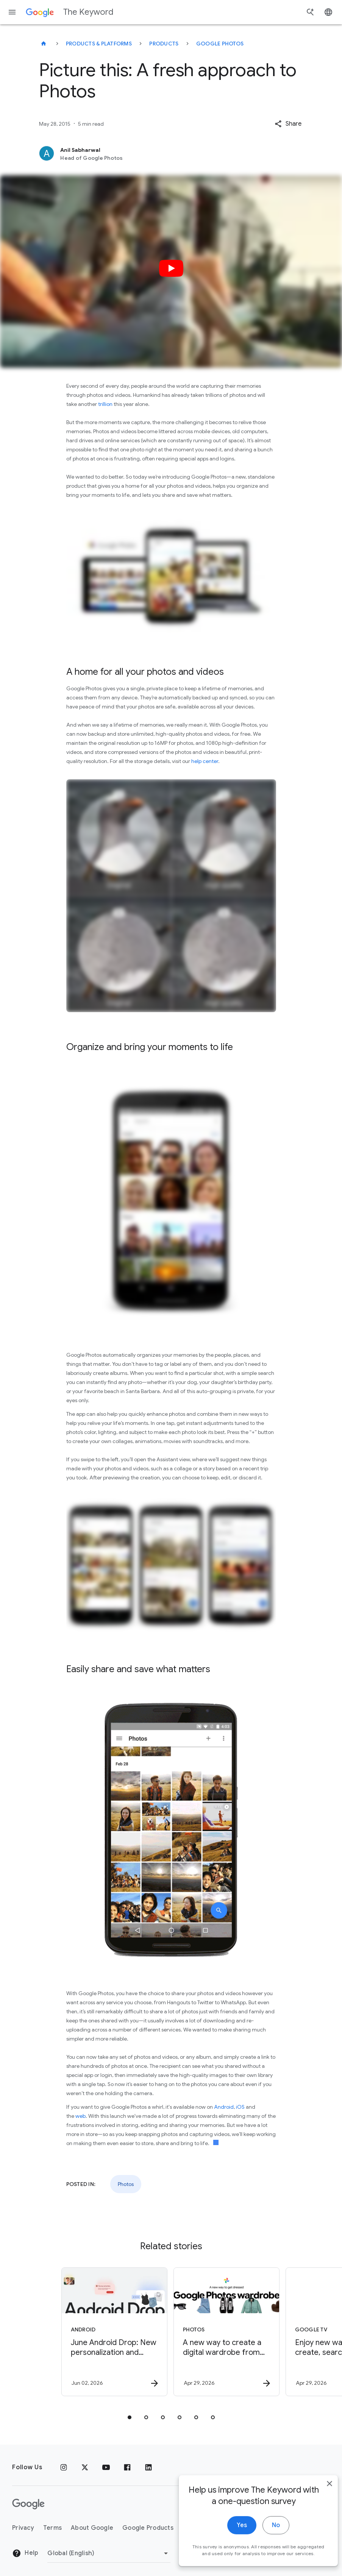  Describe the element at coordinates (231, 2541) in the screenshot. I see `Yes` at that location.